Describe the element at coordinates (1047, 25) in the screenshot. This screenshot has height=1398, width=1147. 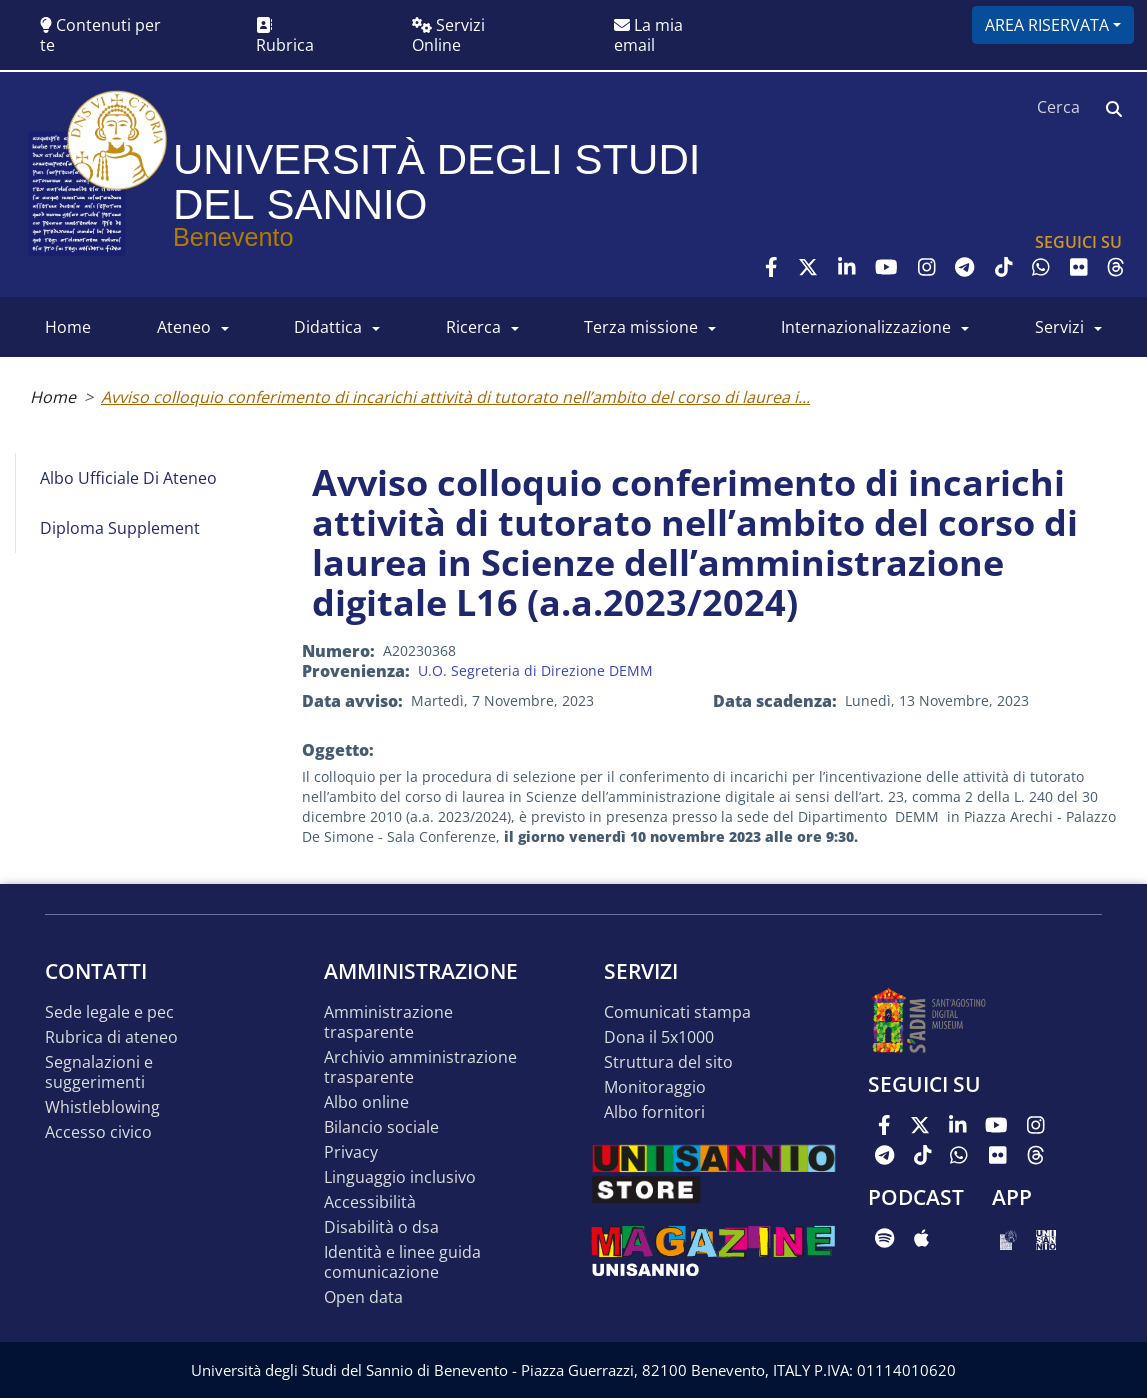
I see `Area riservata` at that location.